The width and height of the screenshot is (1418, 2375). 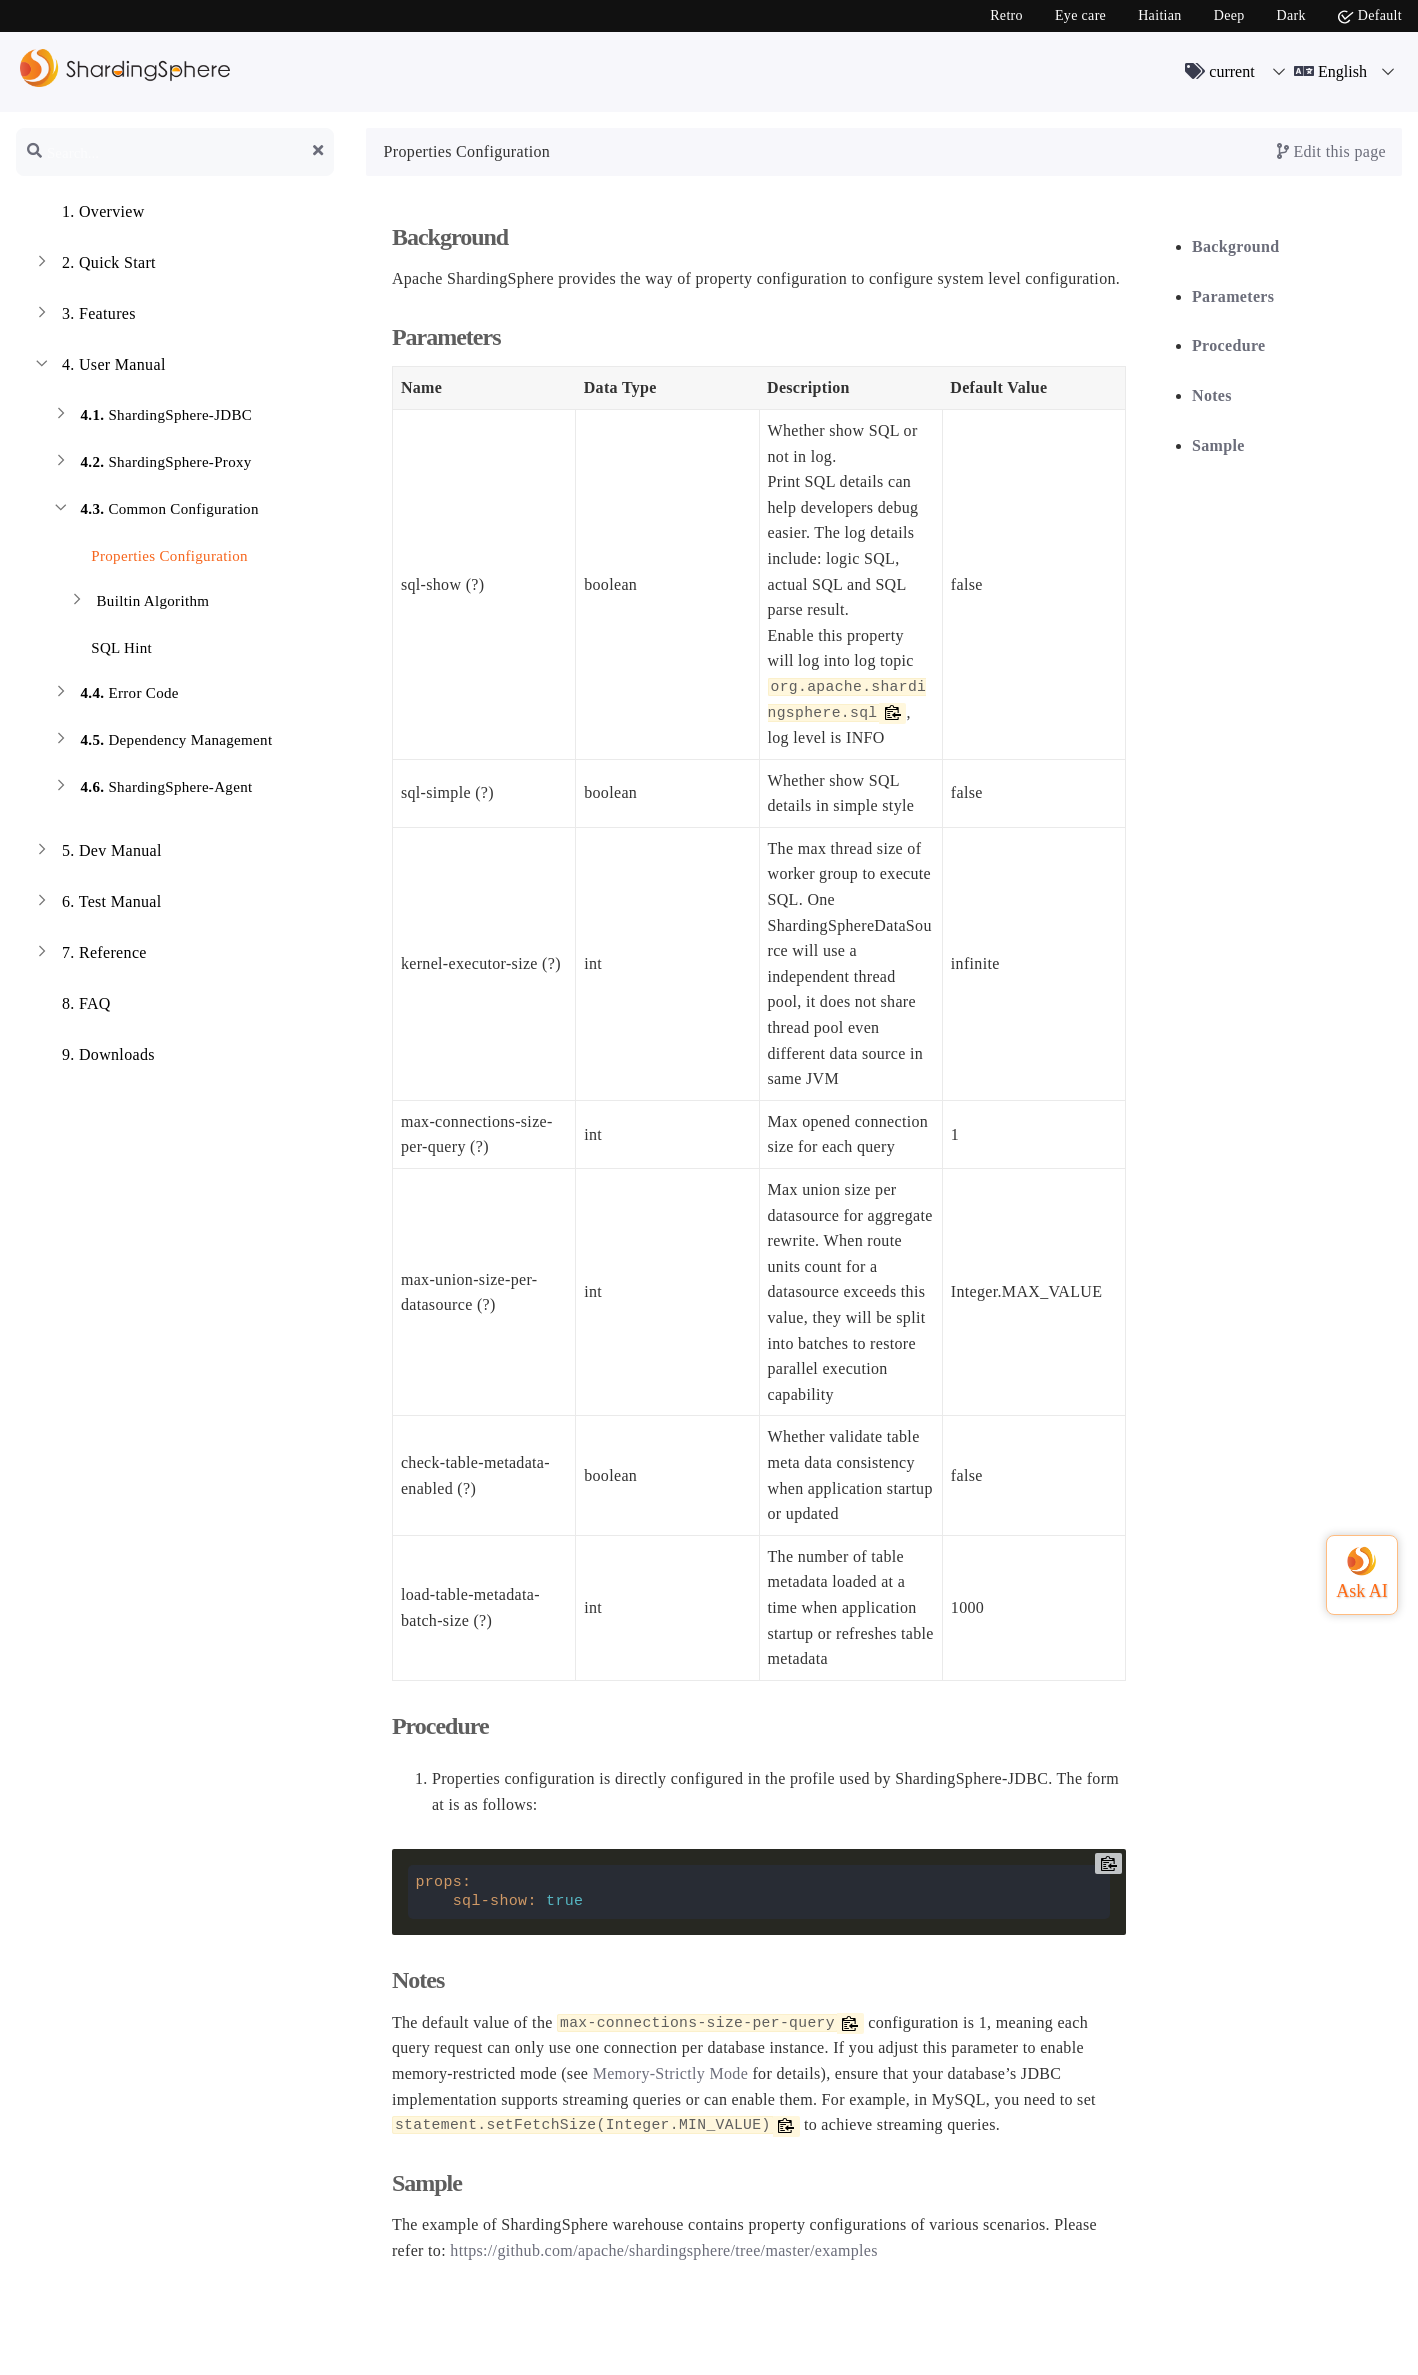 What do you see at coordinates (151, 789) in the screenshot?
I see `ShardingSphere-Agent` at bounding box center [151, 789].